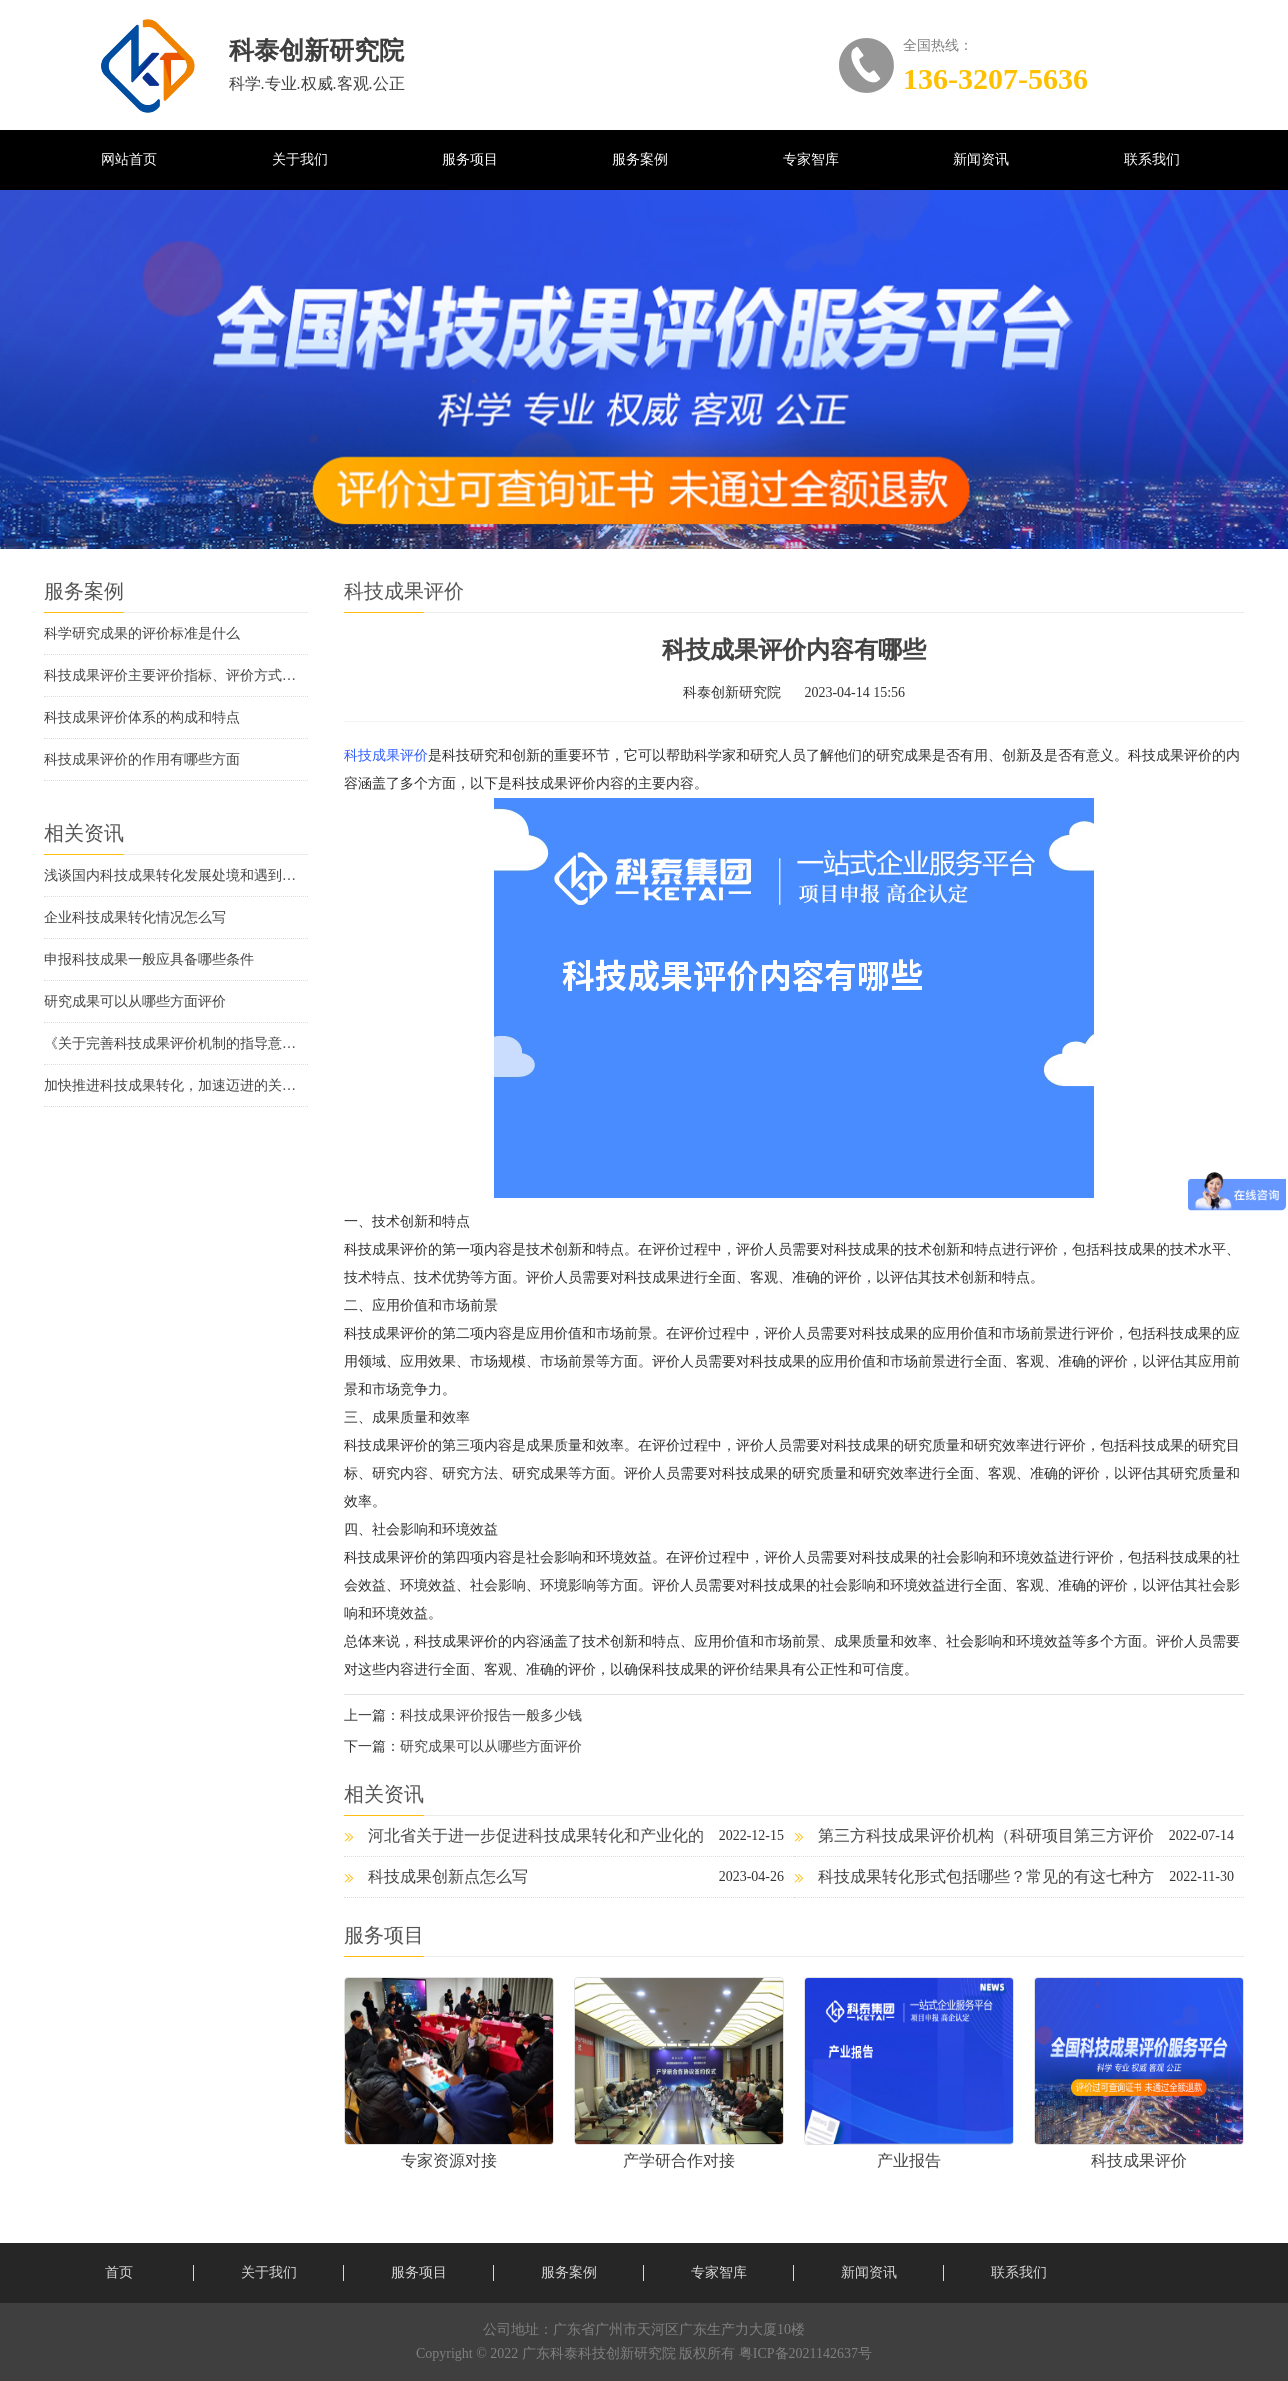 This screenshot has height=2381, width=1288. What do you see at coordinates (119, 2272) in the screenshot?
I see `首页` at bounding box center [119, 2272].